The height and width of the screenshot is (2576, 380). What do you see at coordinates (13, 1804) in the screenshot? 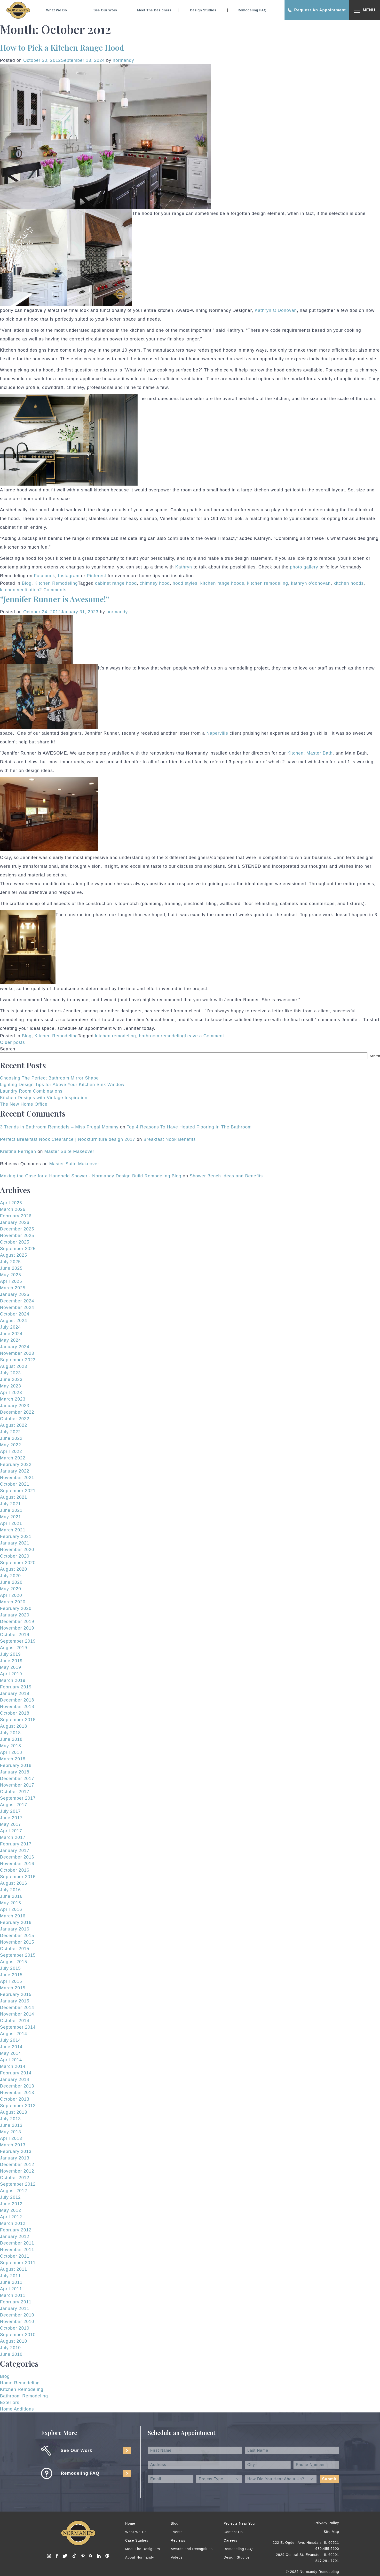
I see `August 2017` at bounding box center [13, 1804].